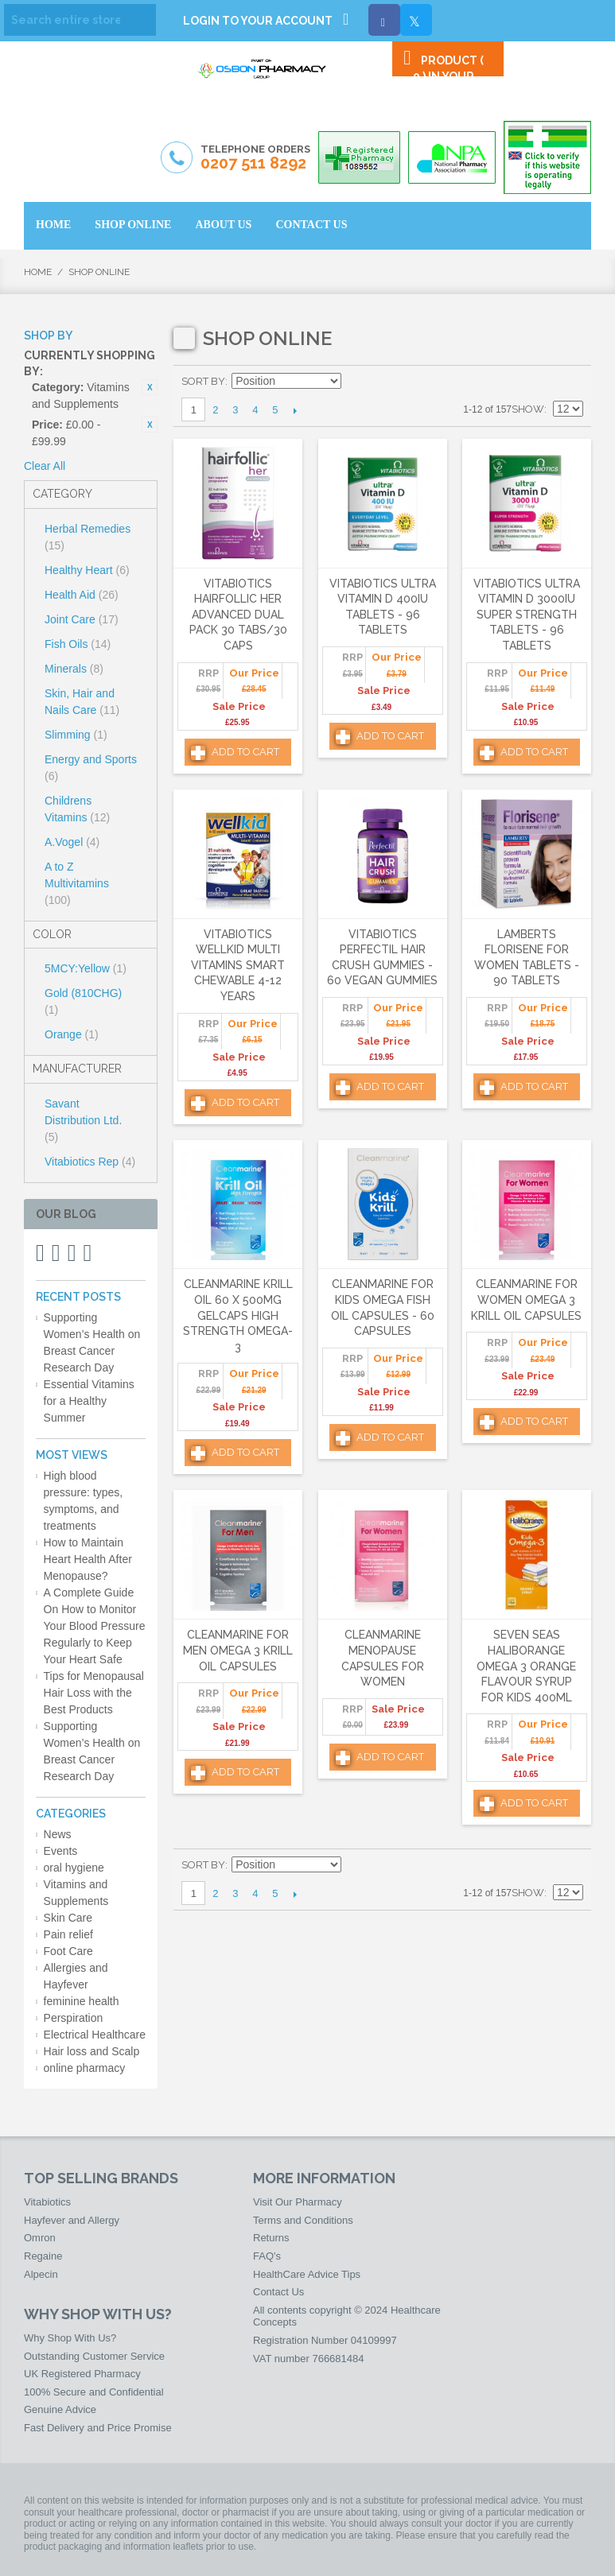 This screenshot has width=615, height=2576. I want to click on Allergies and Hayfever, so click(76, 1976).